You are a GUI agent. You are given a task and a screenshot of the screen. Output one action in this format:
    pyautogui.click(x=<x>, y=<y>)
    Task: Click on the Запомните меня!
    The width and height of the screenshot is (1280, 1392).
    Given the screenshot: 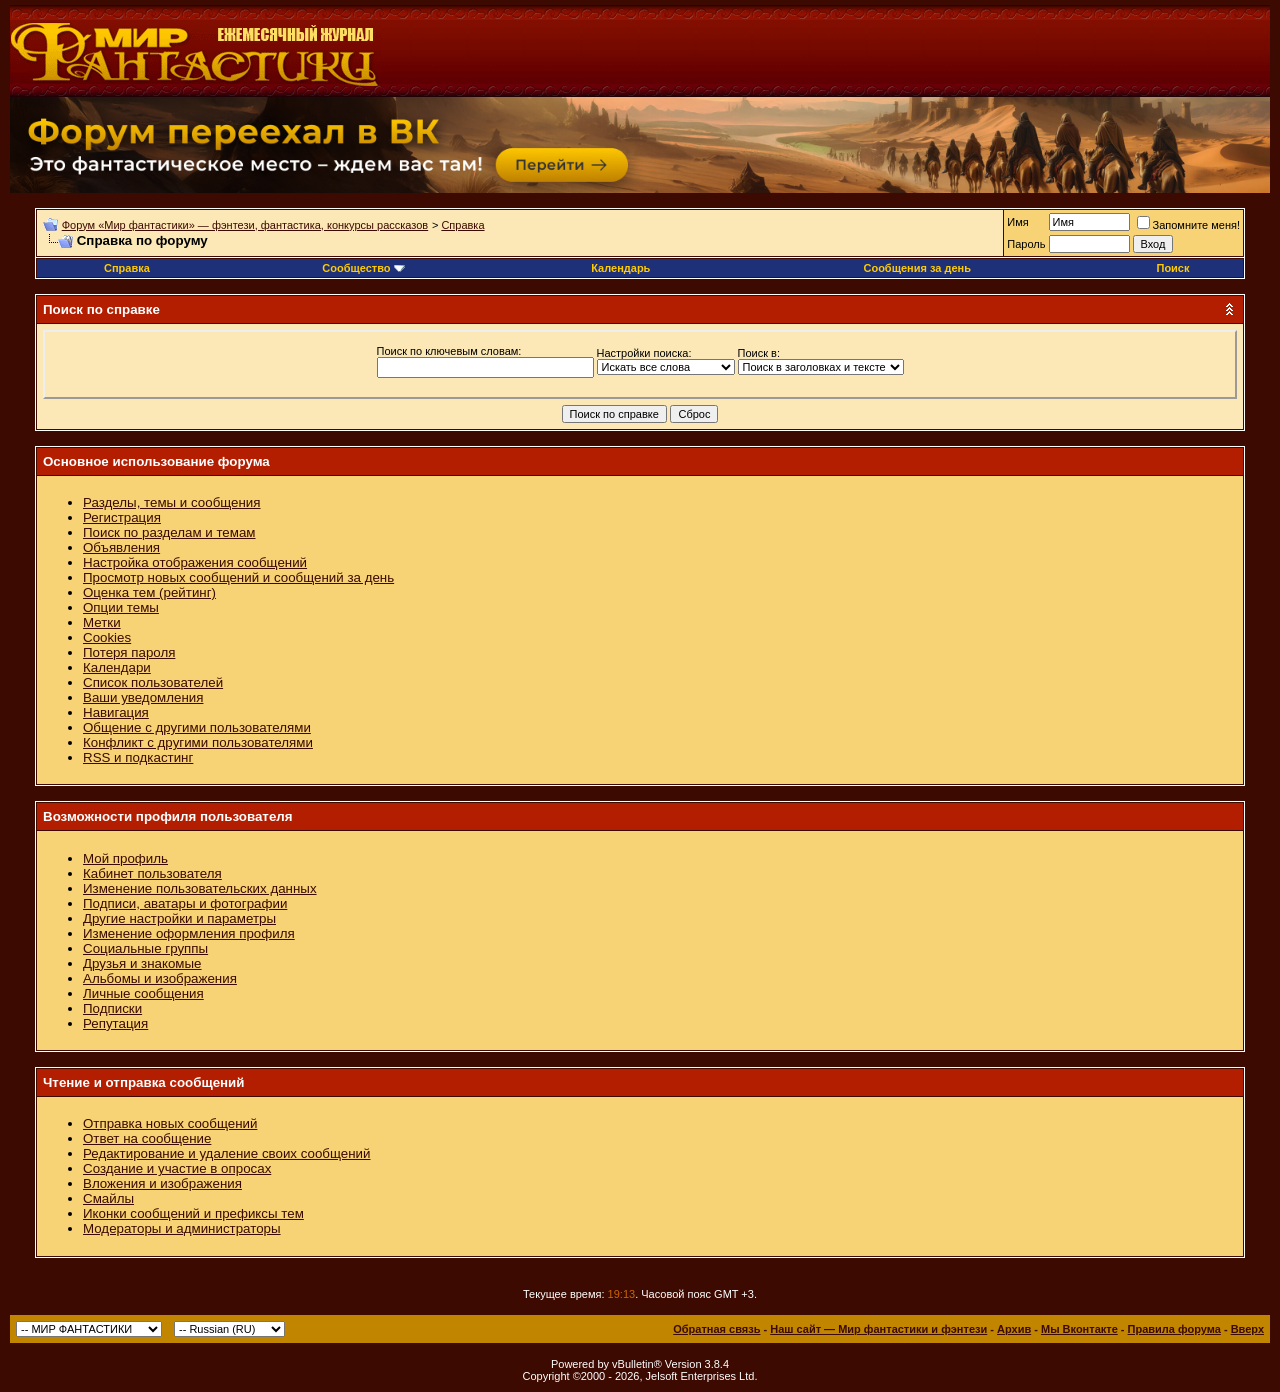 What is the action you would take?
    pyautogui.click(x=1188, y=225)
    